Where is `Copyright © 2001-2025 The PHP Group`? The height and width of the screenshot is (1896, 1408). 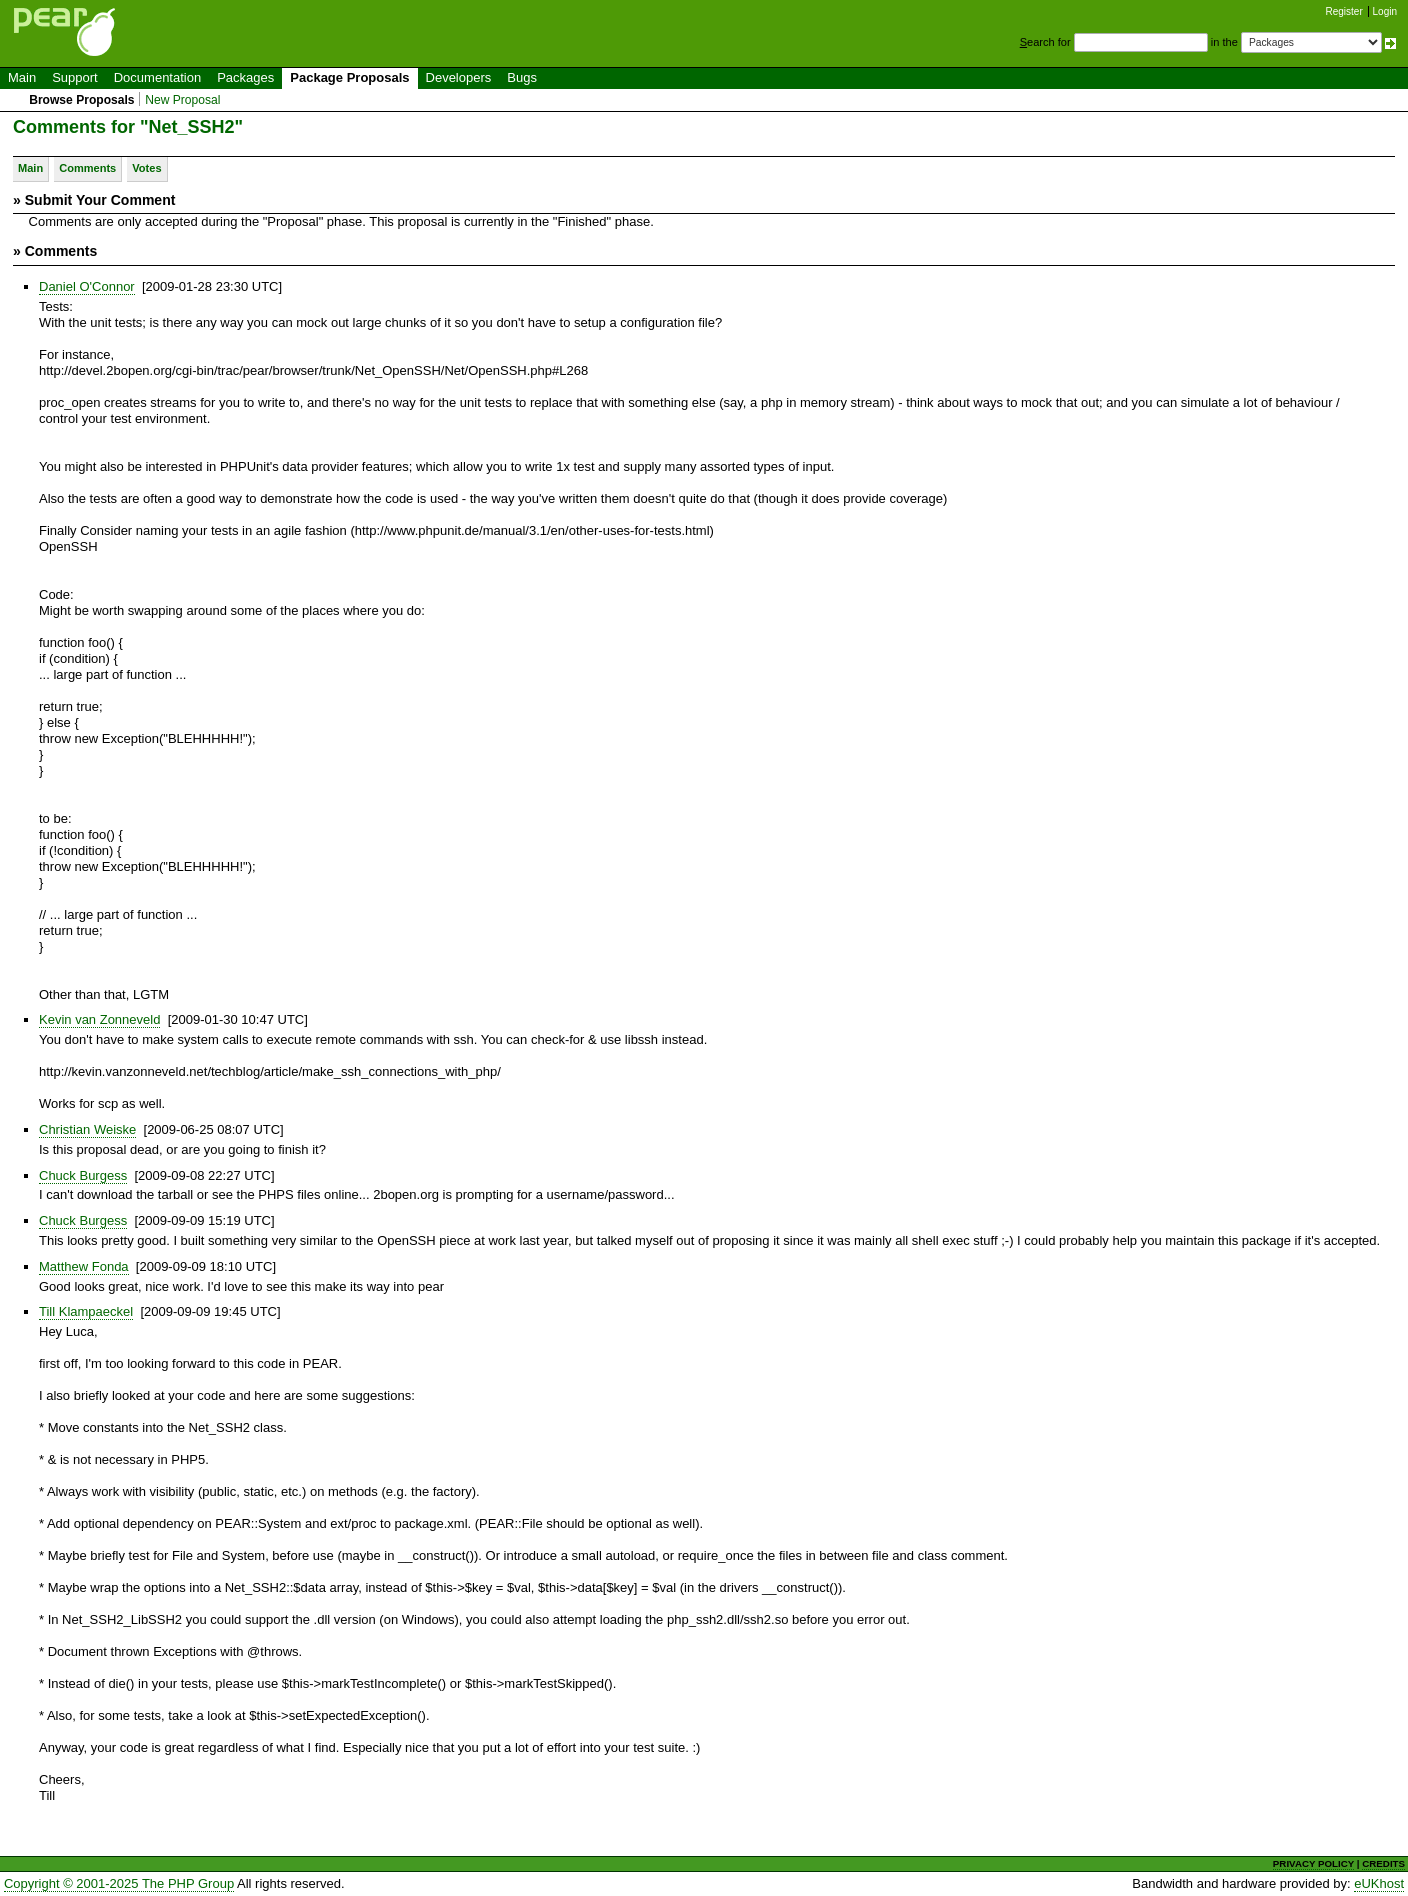 Copyright © 2001-2025 The PHP Group is located at coordinates (119, 1883).